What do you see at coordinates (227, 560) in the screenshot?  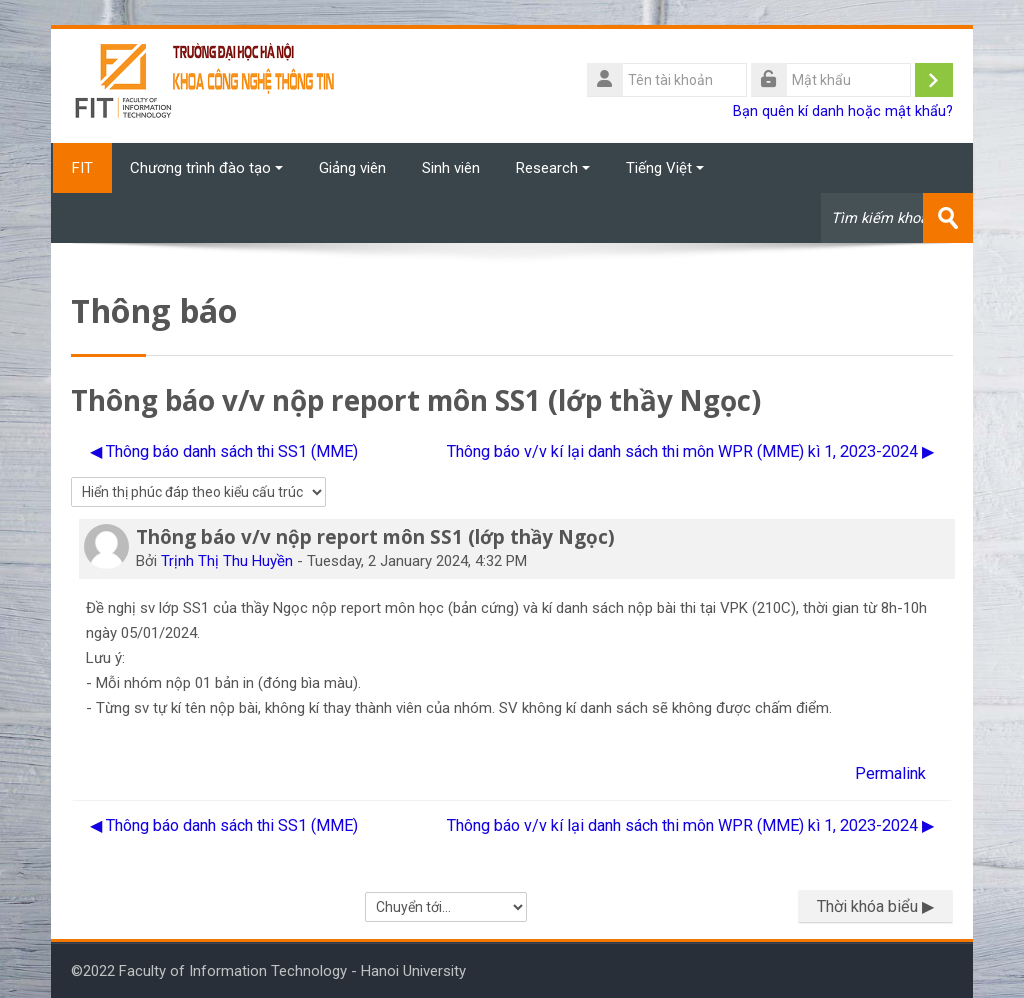 I see `Trịnh Thị Thu Huyền` at bounding box center [227, 560].